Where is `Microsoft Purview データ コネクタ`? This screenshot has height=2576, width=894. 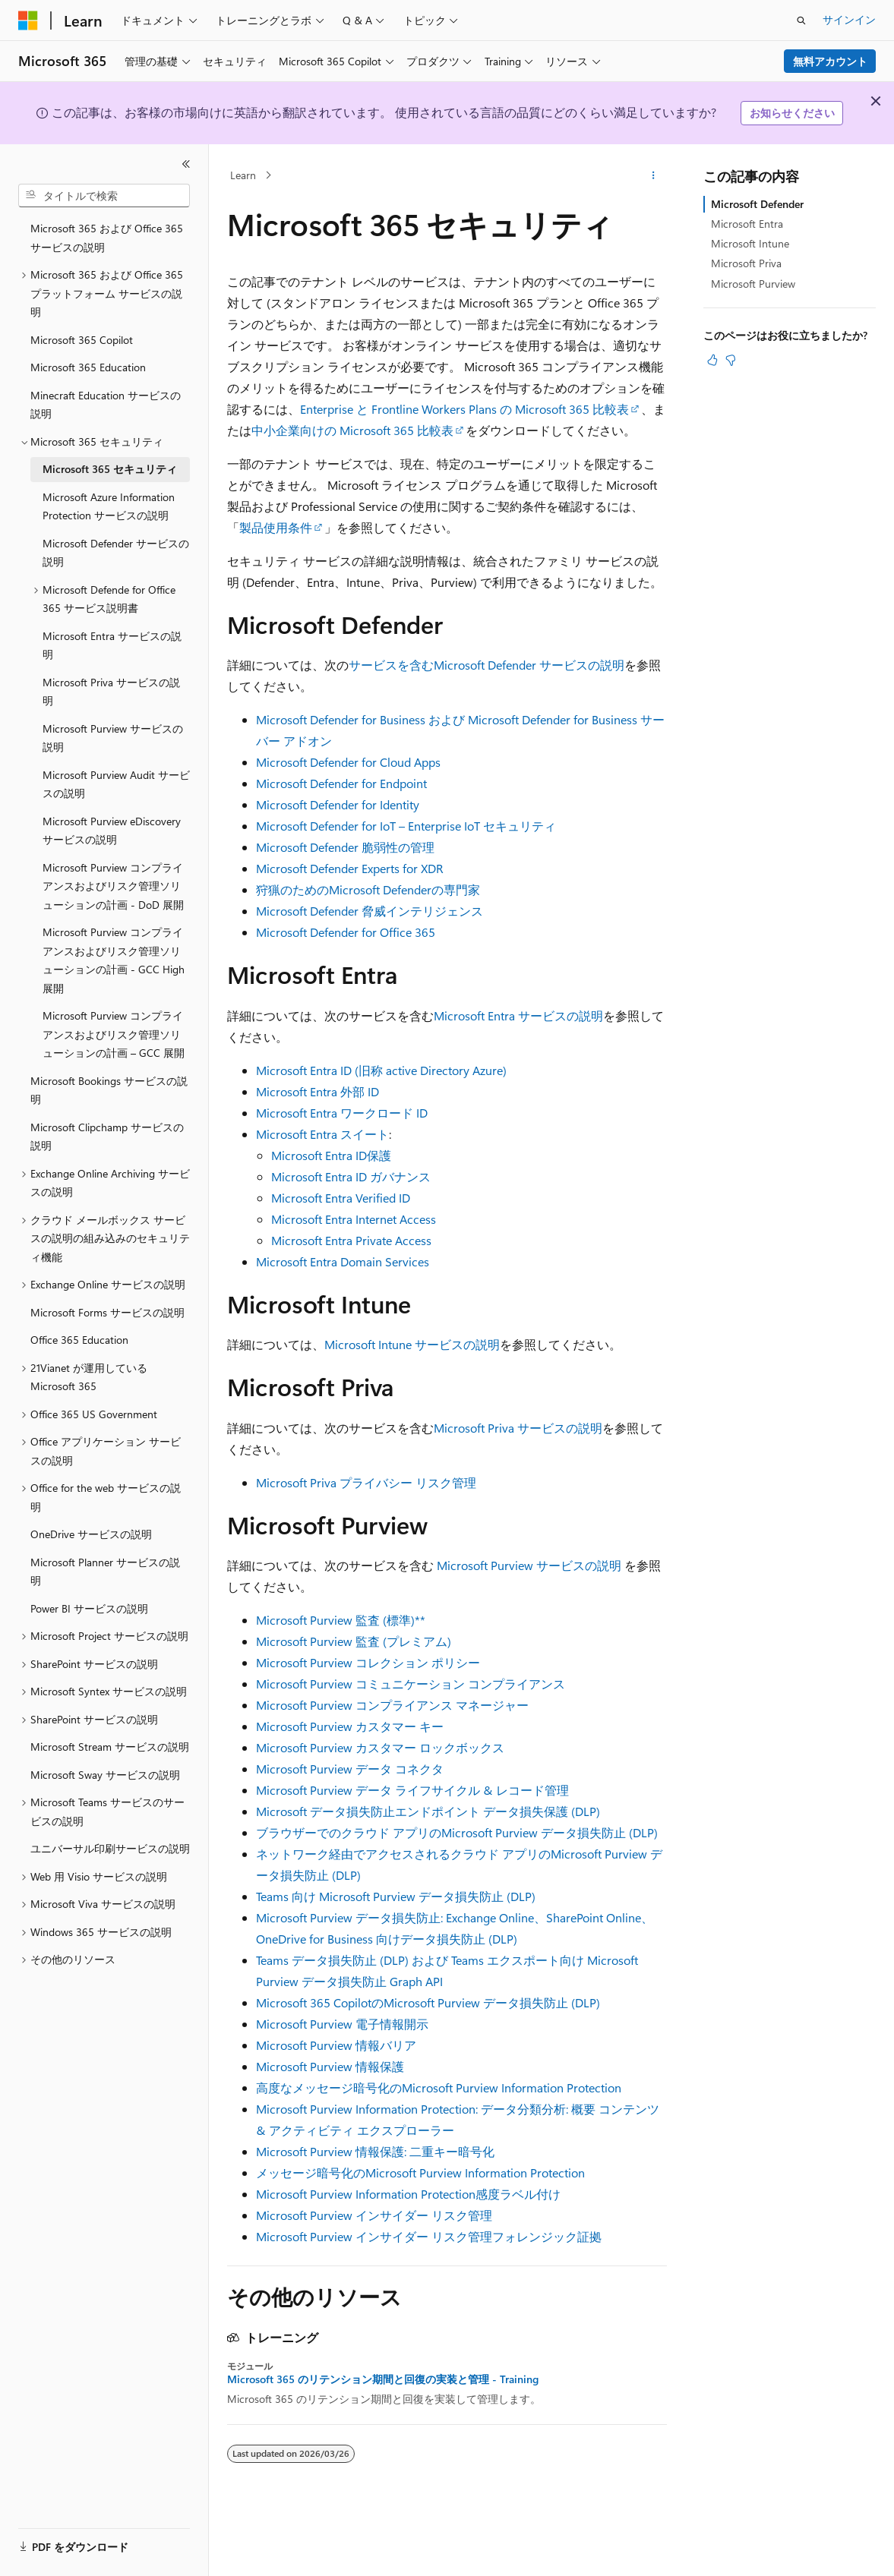
Microsoft Purview データ コネクタ is located at coordinates (350, 1769).